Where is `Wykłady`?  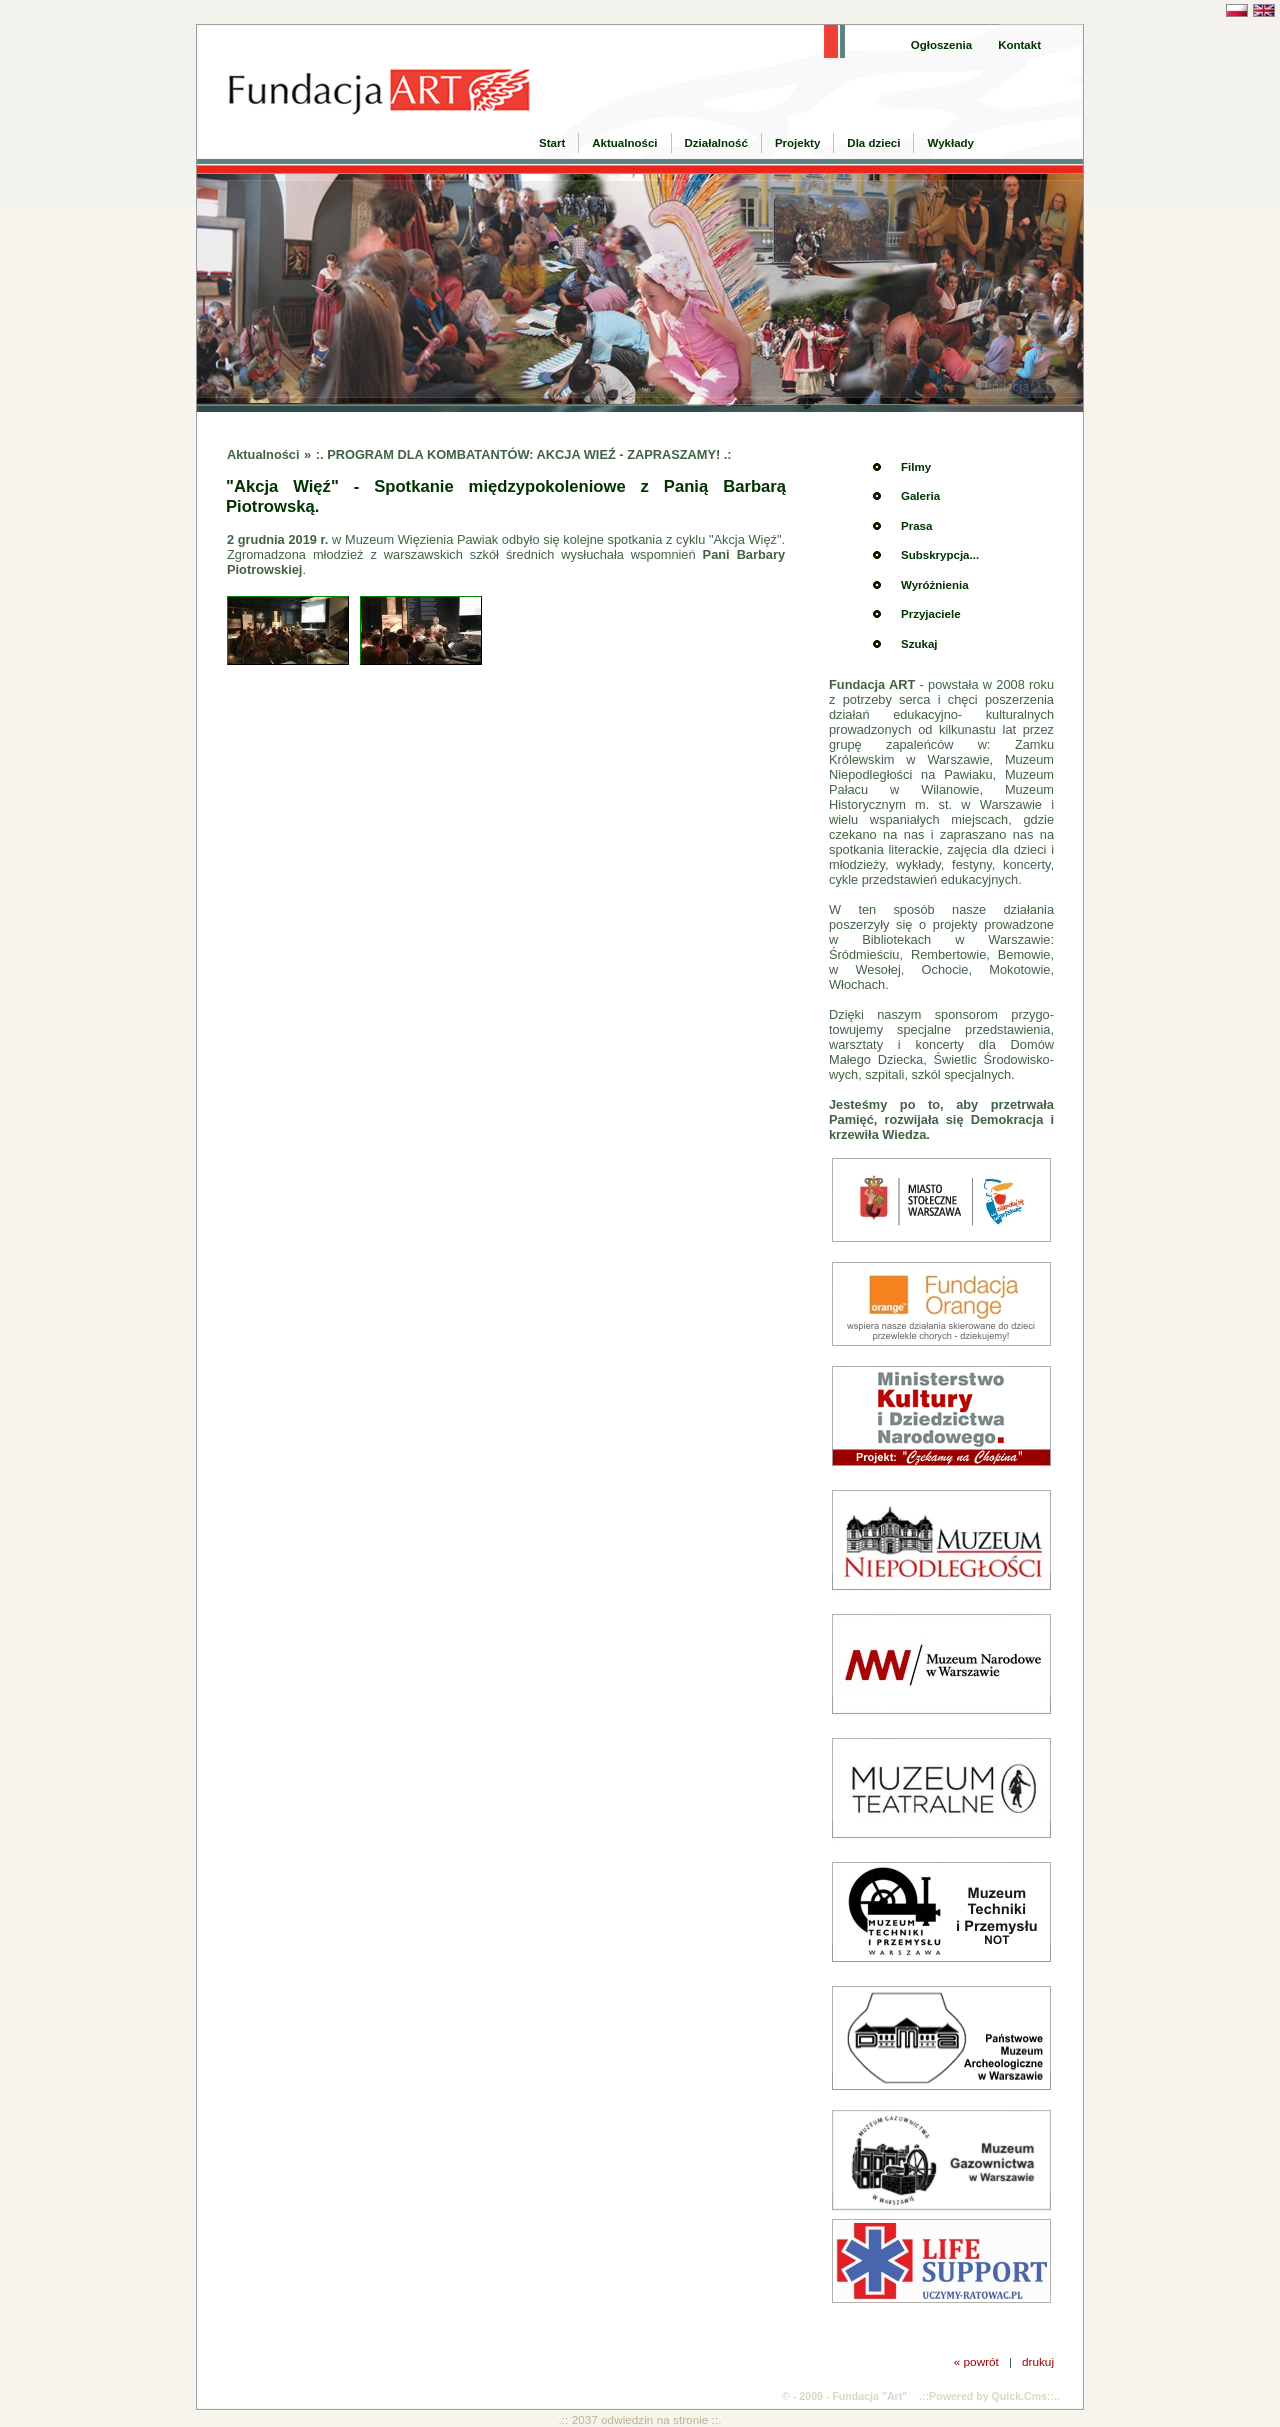 Wykłady is located at coordinates (950, 143).